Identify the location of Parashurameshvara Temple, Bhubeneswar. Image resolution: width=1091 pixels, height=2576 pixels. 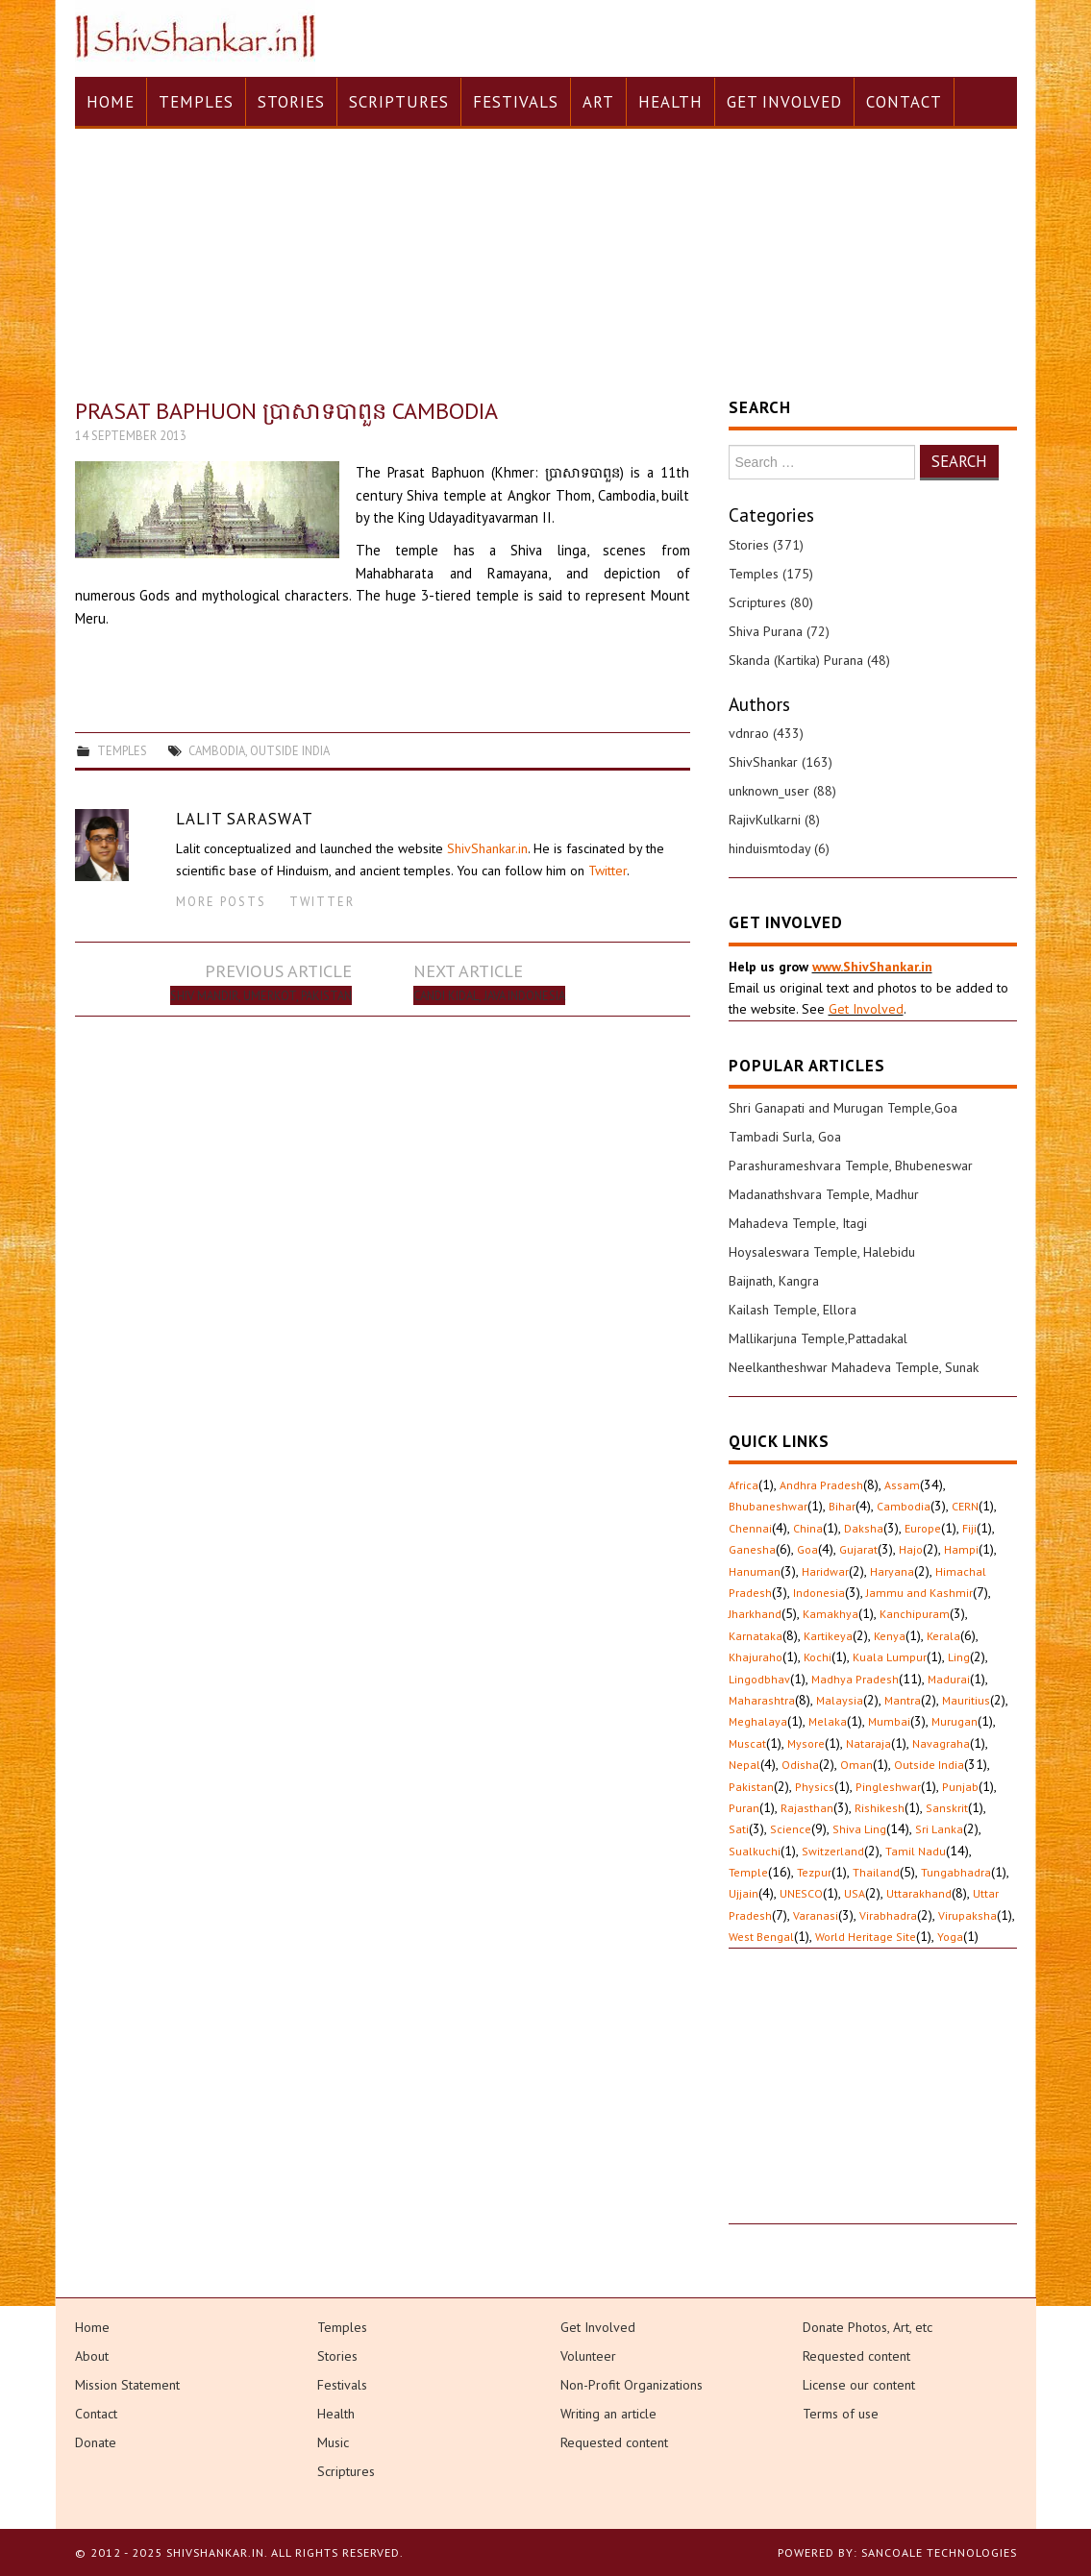
(851, 1165).